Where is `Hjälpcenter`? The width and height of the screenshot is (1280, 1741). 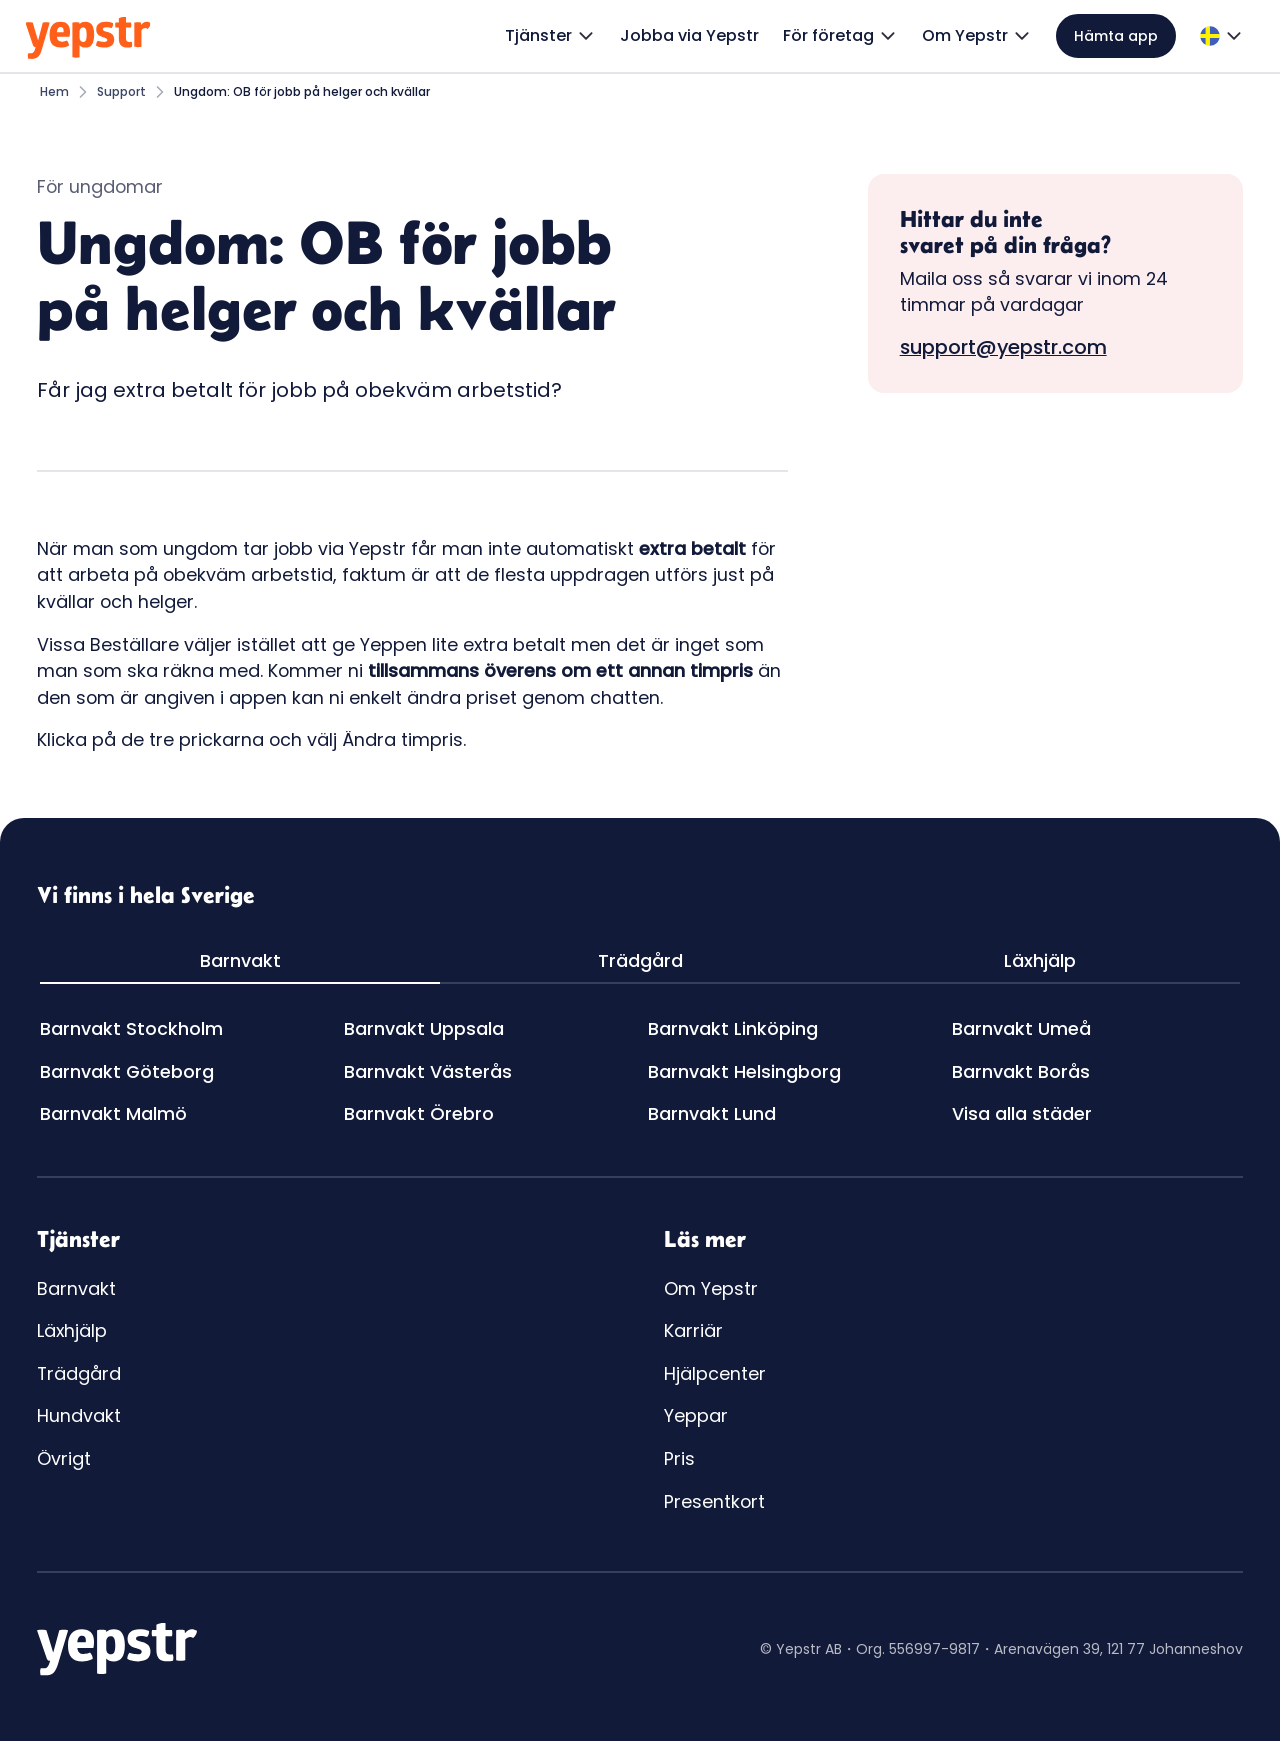 Hjälpcenter is located at coordinates (715, 1373).